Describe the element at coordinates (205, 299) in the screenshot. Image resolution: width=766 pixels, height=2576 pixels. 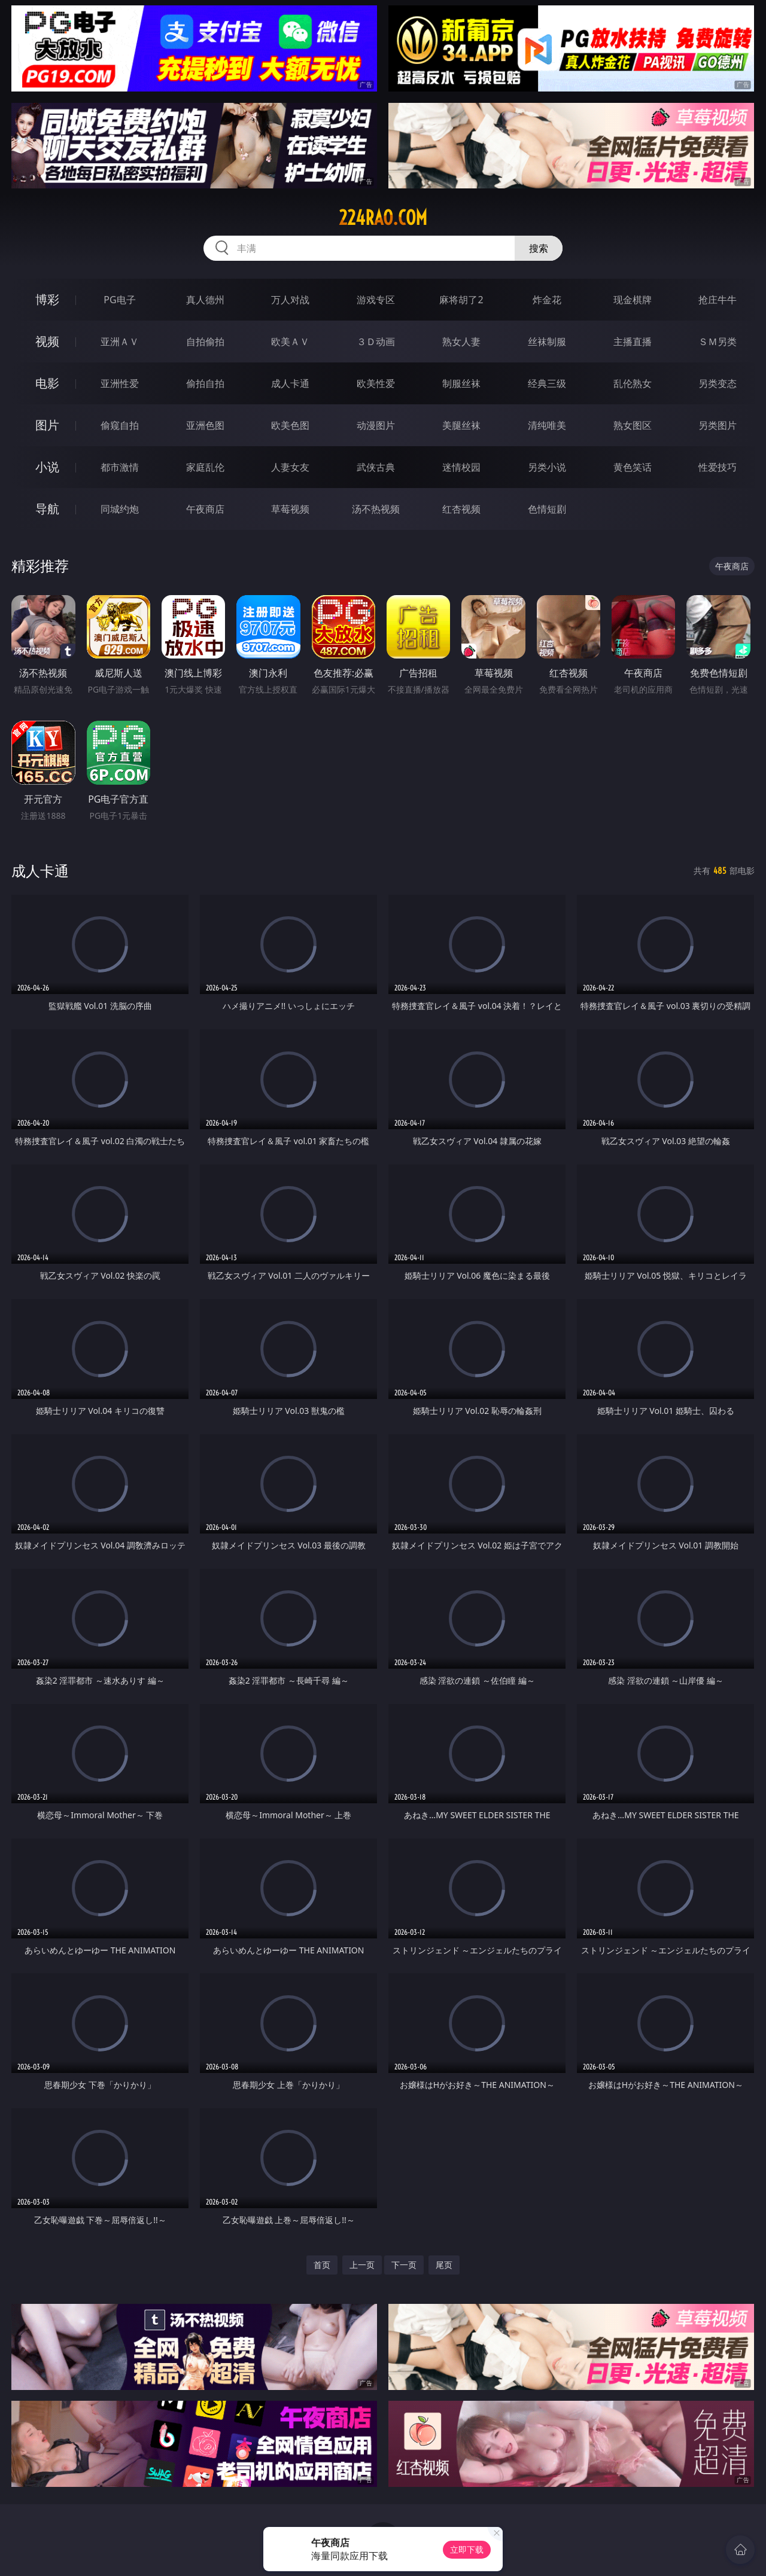
I see `真人德州` at that location.